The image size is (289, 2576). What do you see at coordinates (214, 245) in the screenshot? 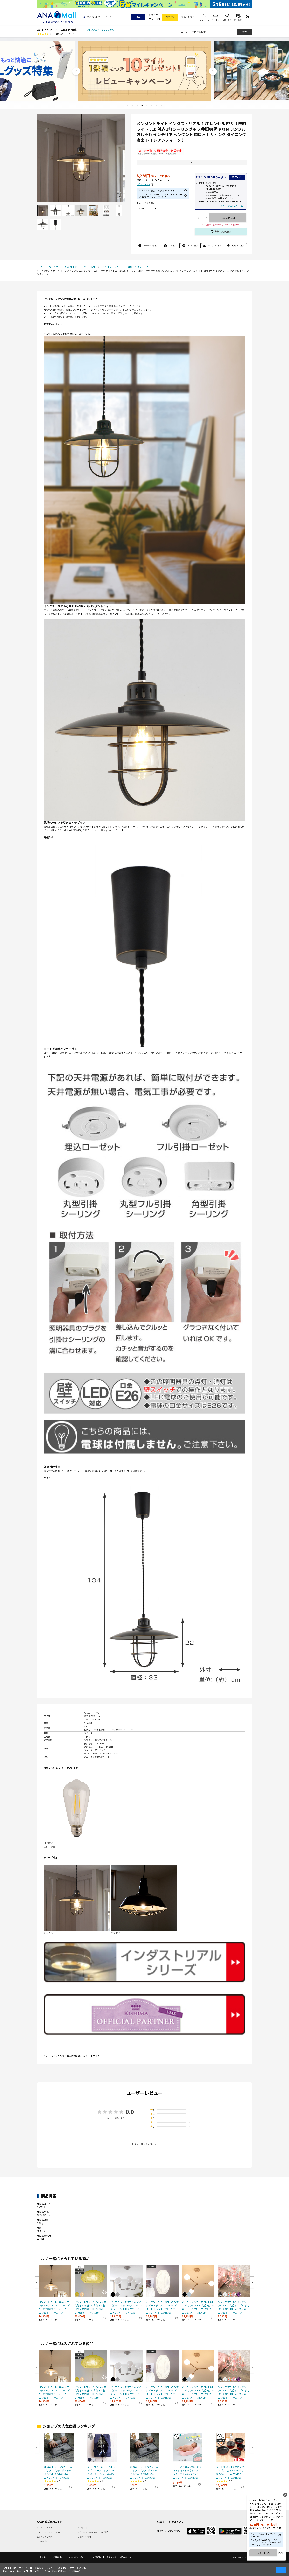
I see `eメールでシェア` at bounding box center [214, 245].